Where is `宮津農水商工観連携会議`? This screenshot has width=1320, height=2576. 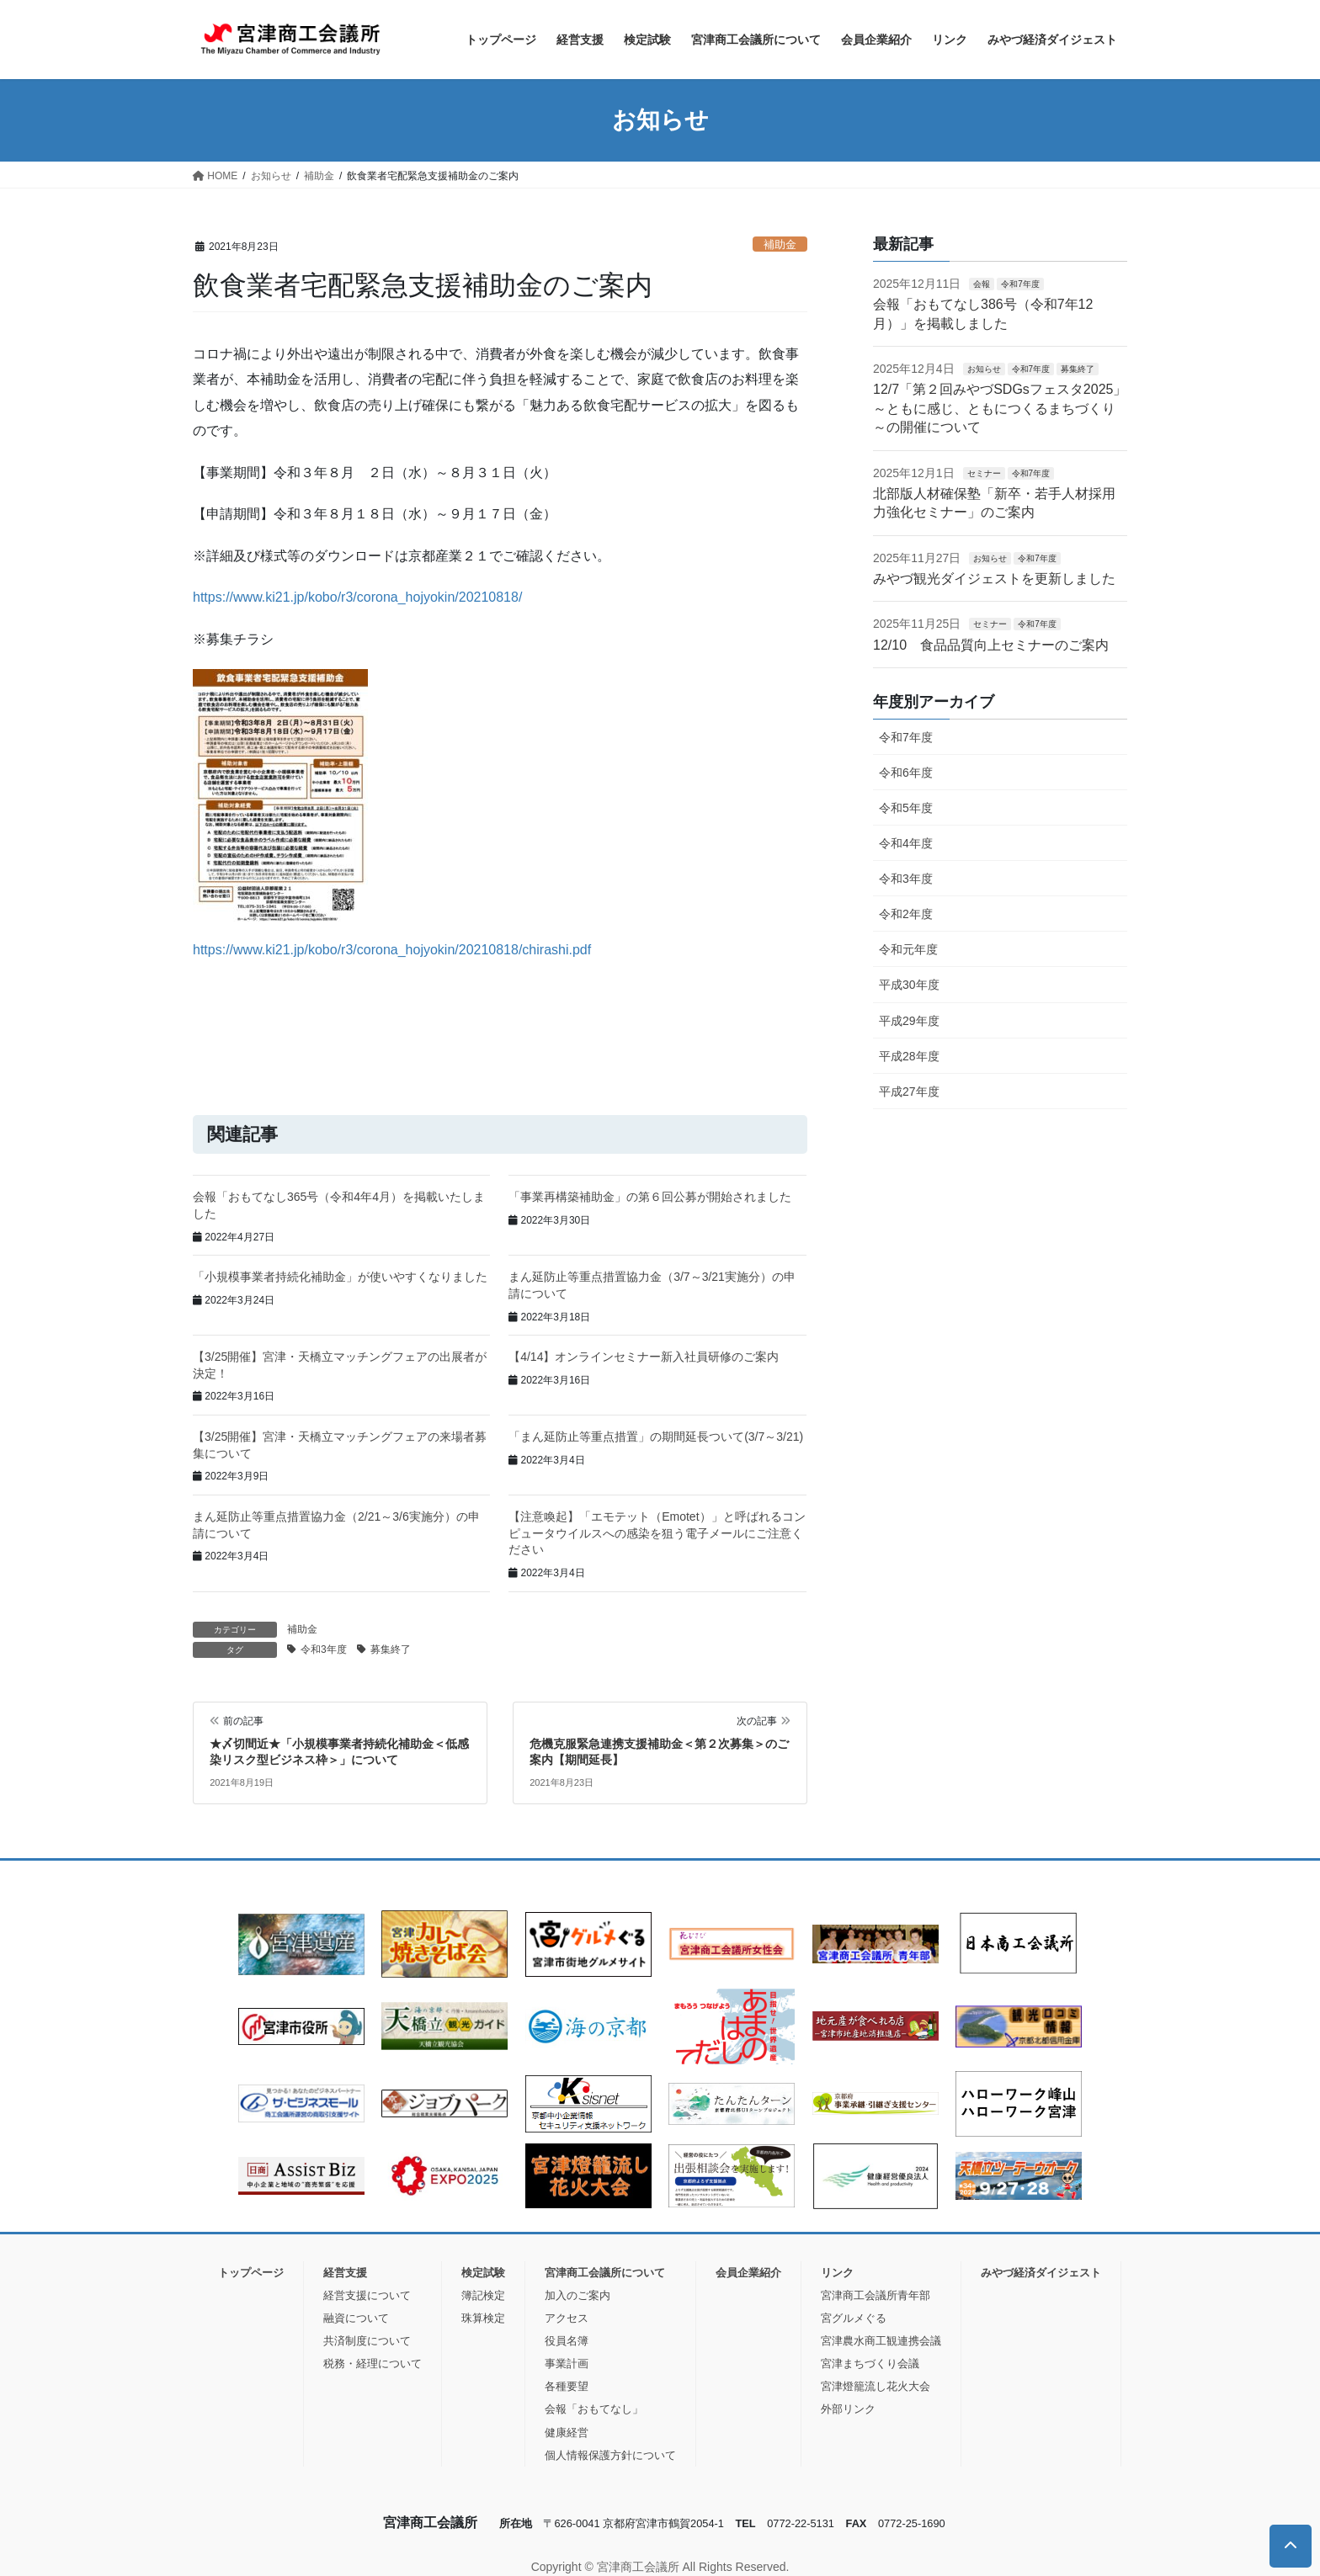
宮津農水商工観連携会議 is located at coordinates (881, 2340).